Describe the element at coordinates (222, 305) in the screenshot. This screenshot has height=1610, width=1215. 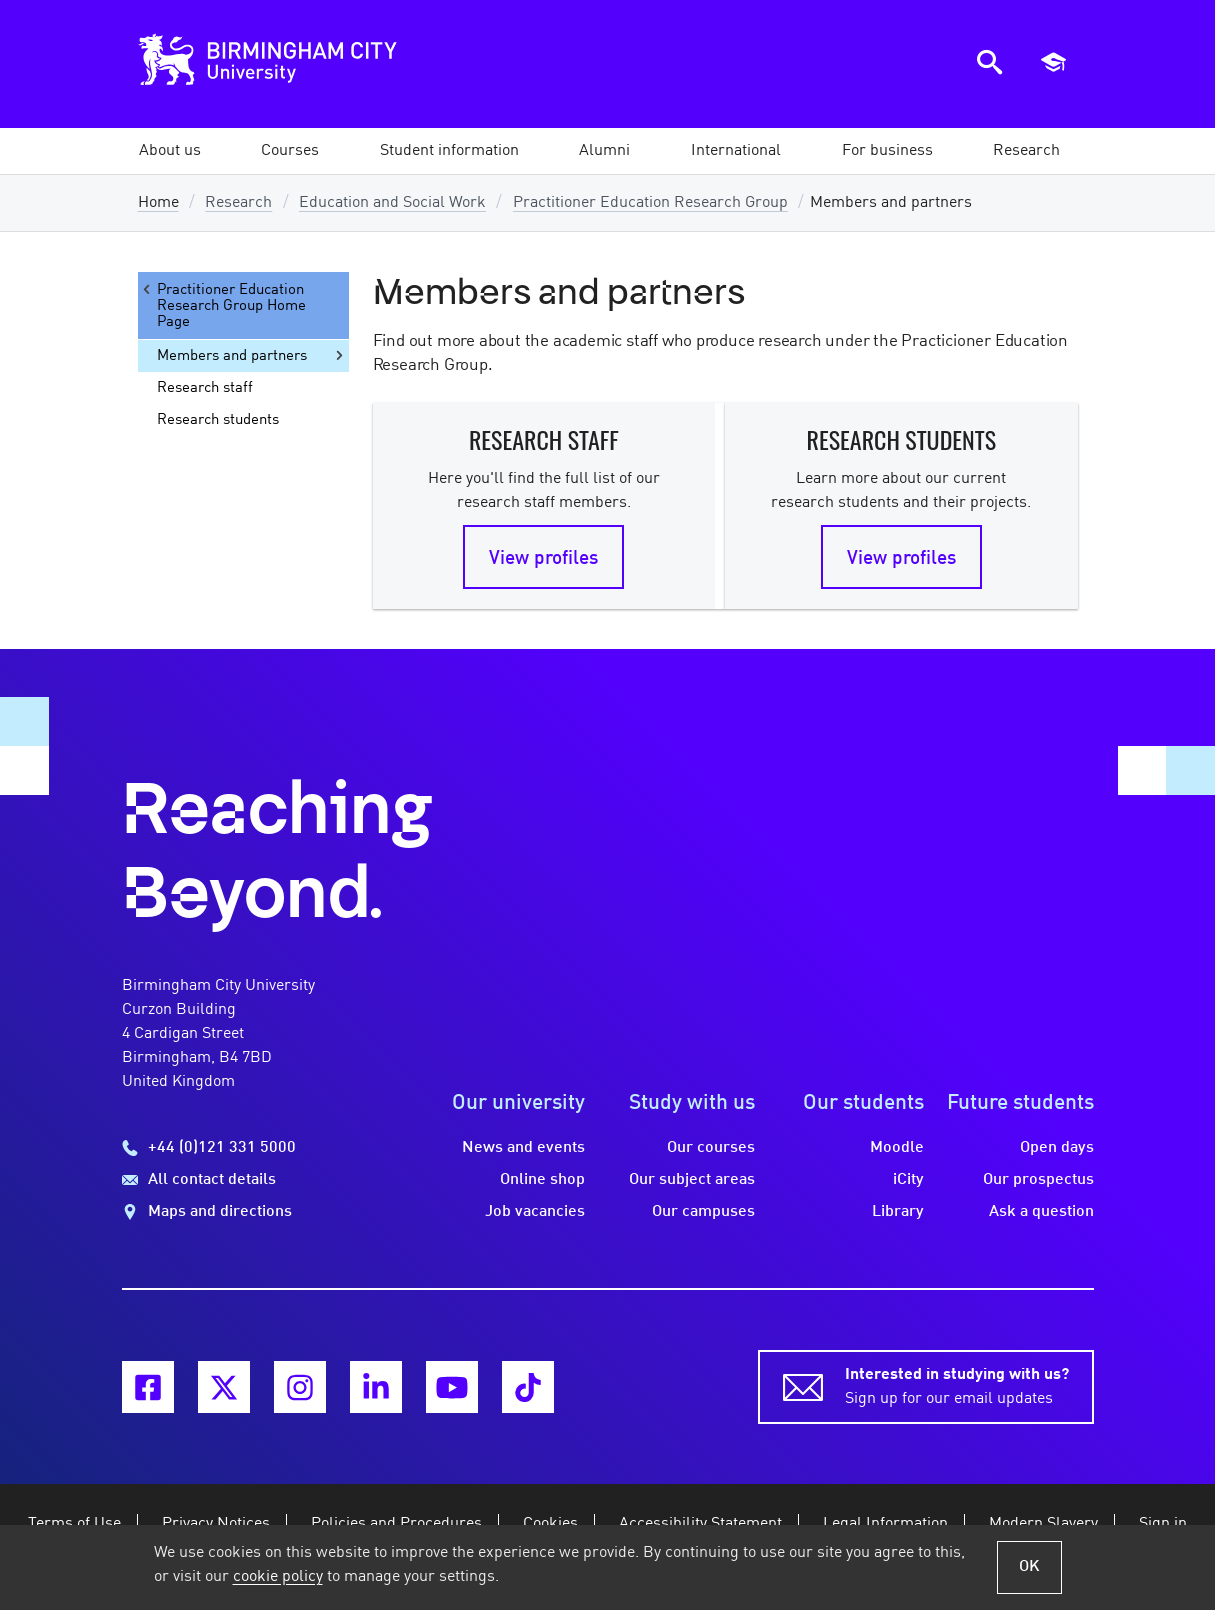
I see `Practitioner Education Research Group Home Page` at that location.